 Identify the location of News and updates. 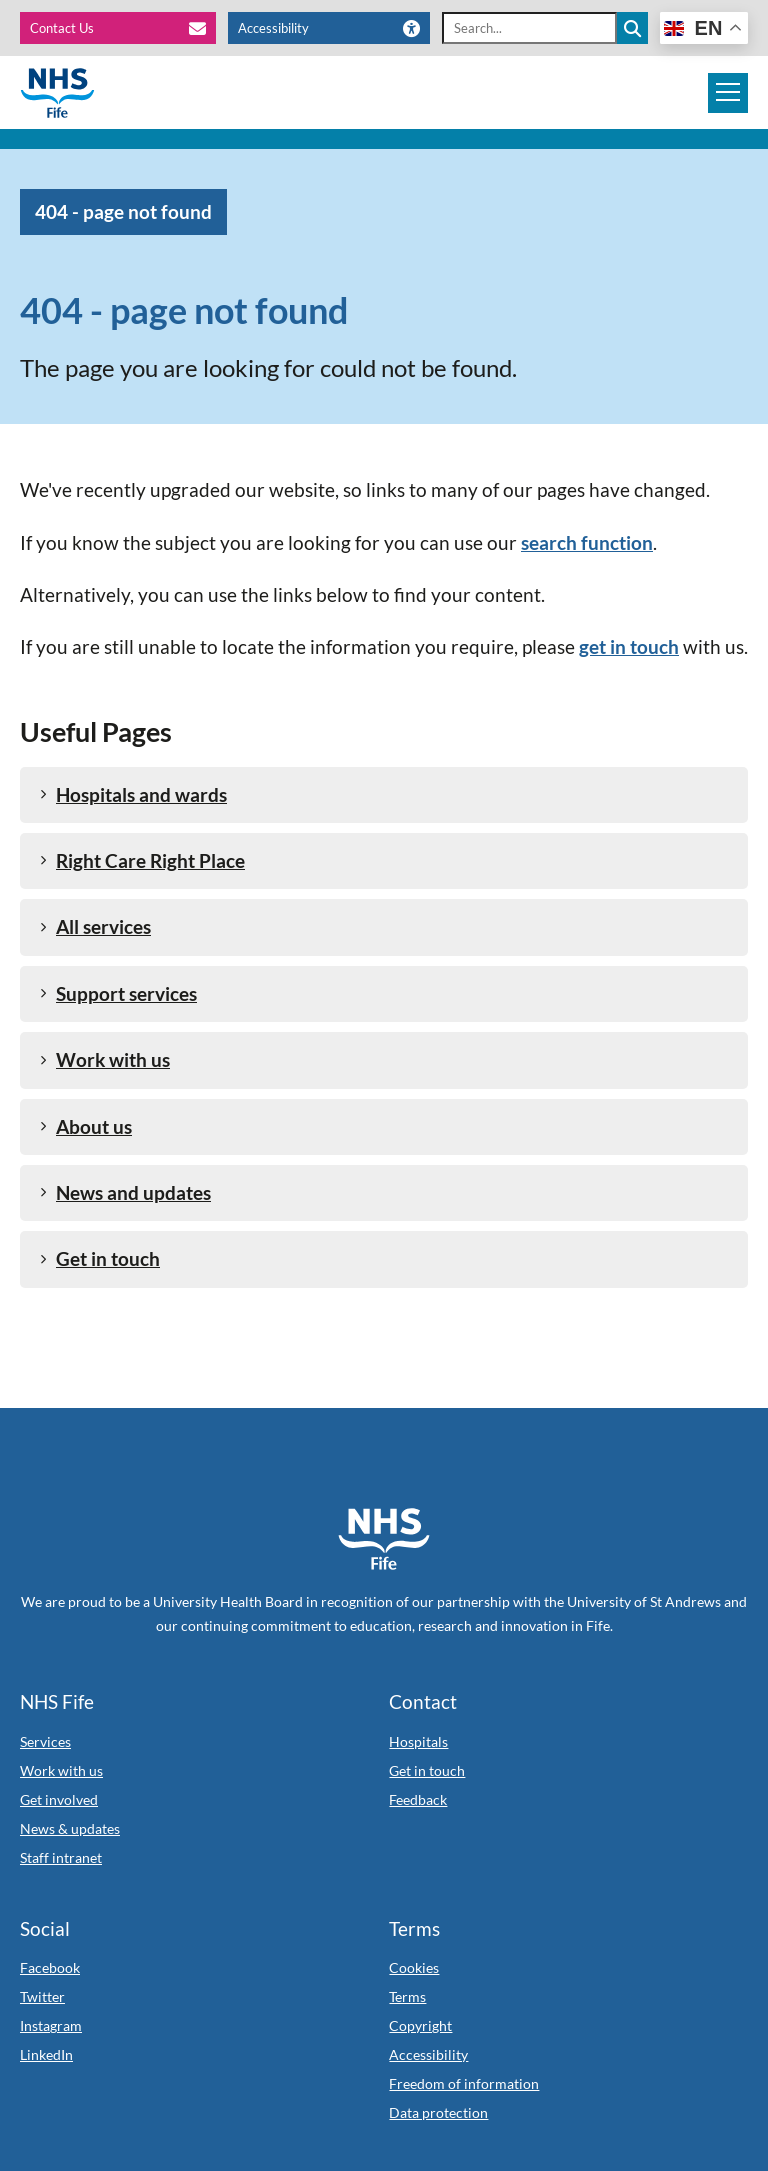
(125, 1192).